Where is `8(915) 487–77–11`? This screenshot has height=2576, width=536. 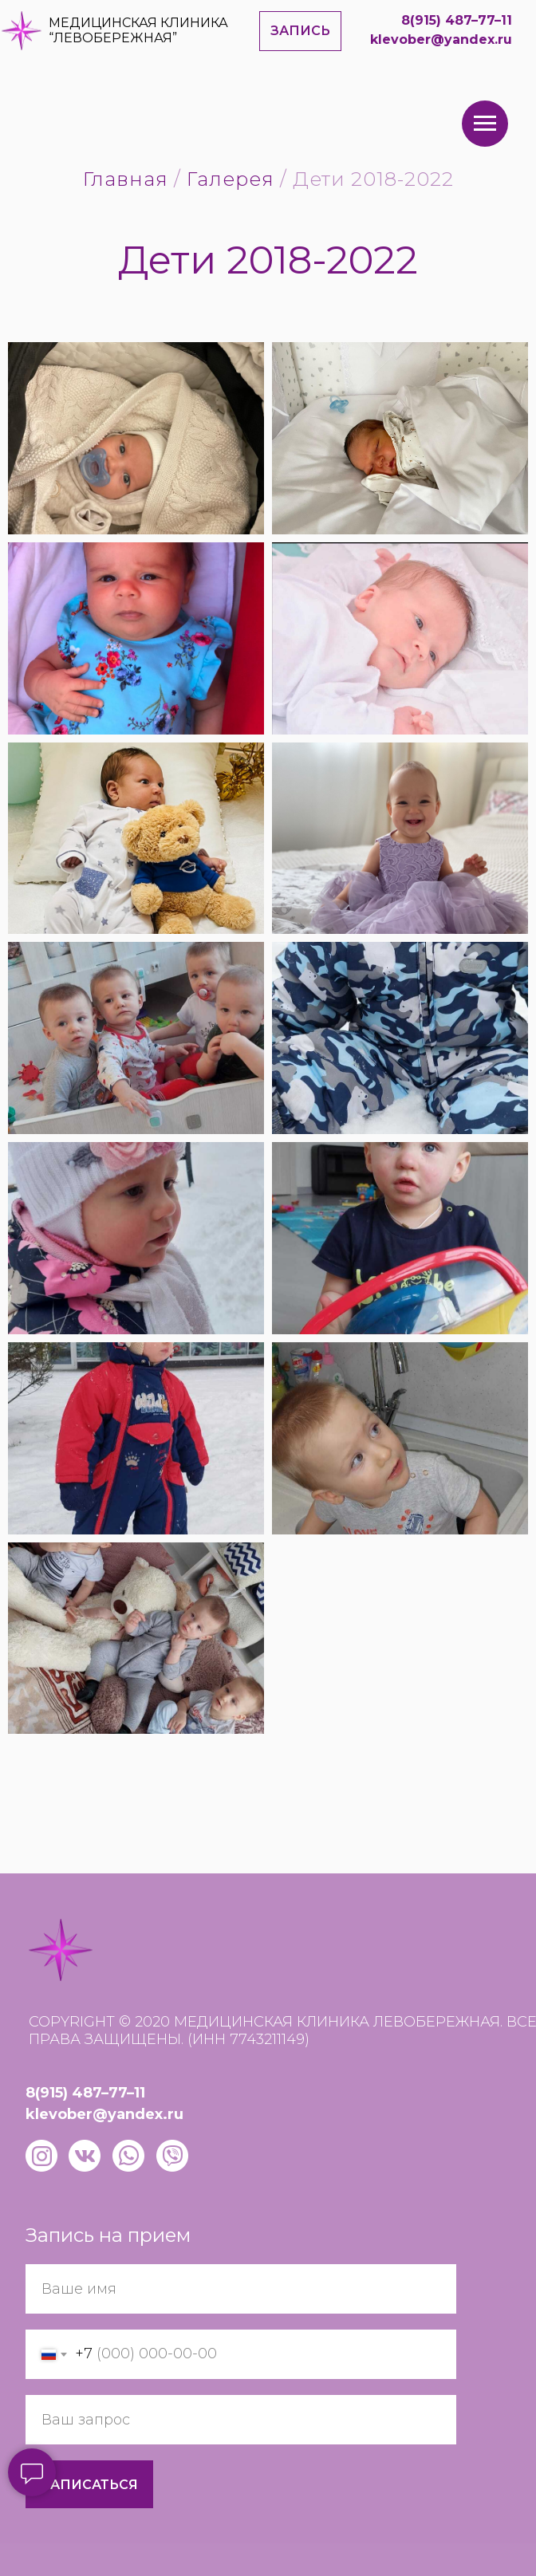 8(915) 487–77–11 is located at coordinates (456, 20).